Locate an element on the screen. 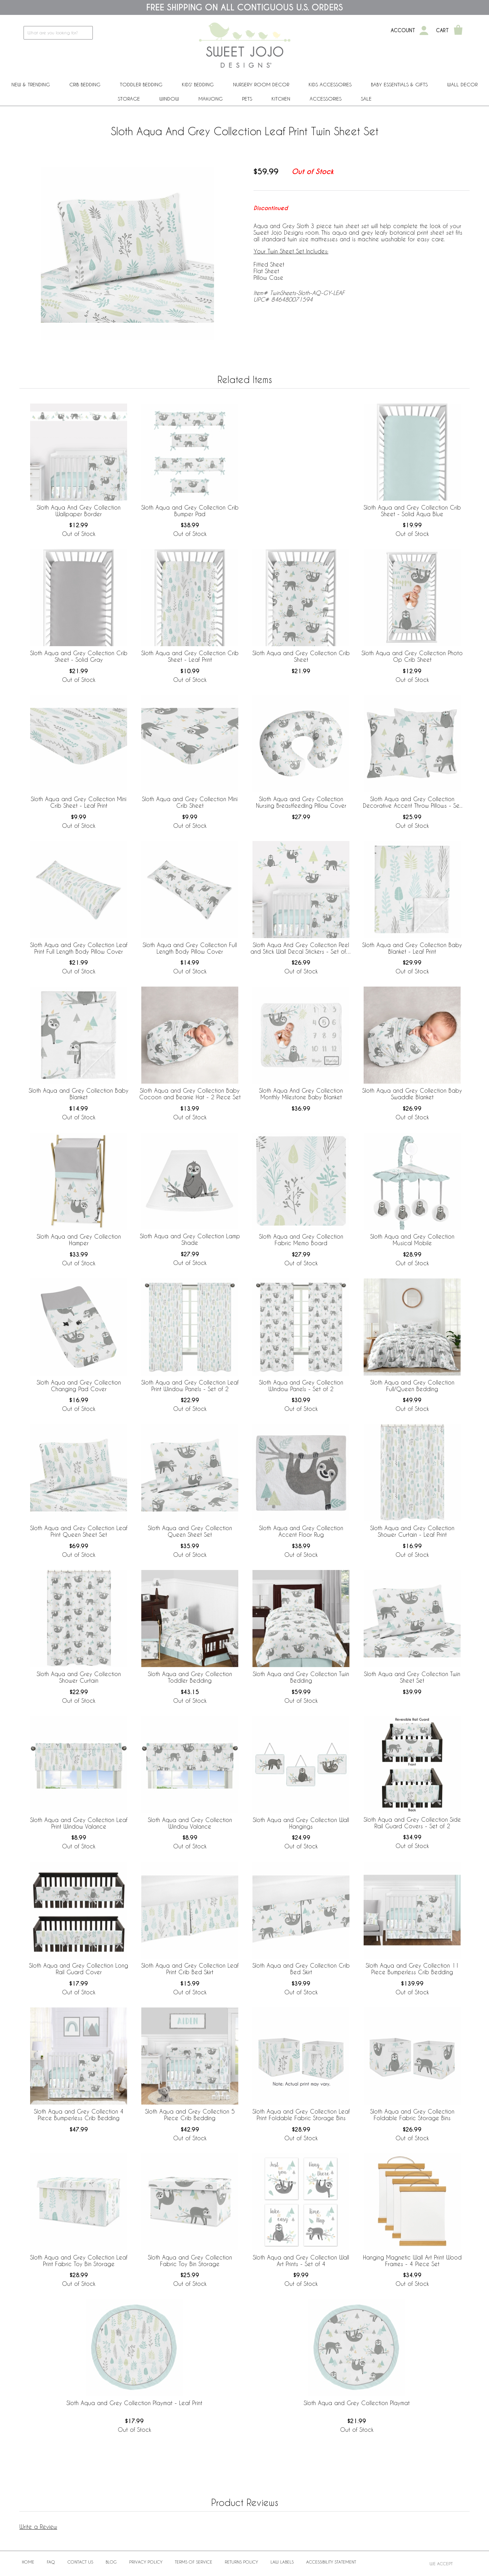  Sloth Aqua and Grey Collection Leaf Print Queen Sheet Set is located at coordinates (78, 1531).